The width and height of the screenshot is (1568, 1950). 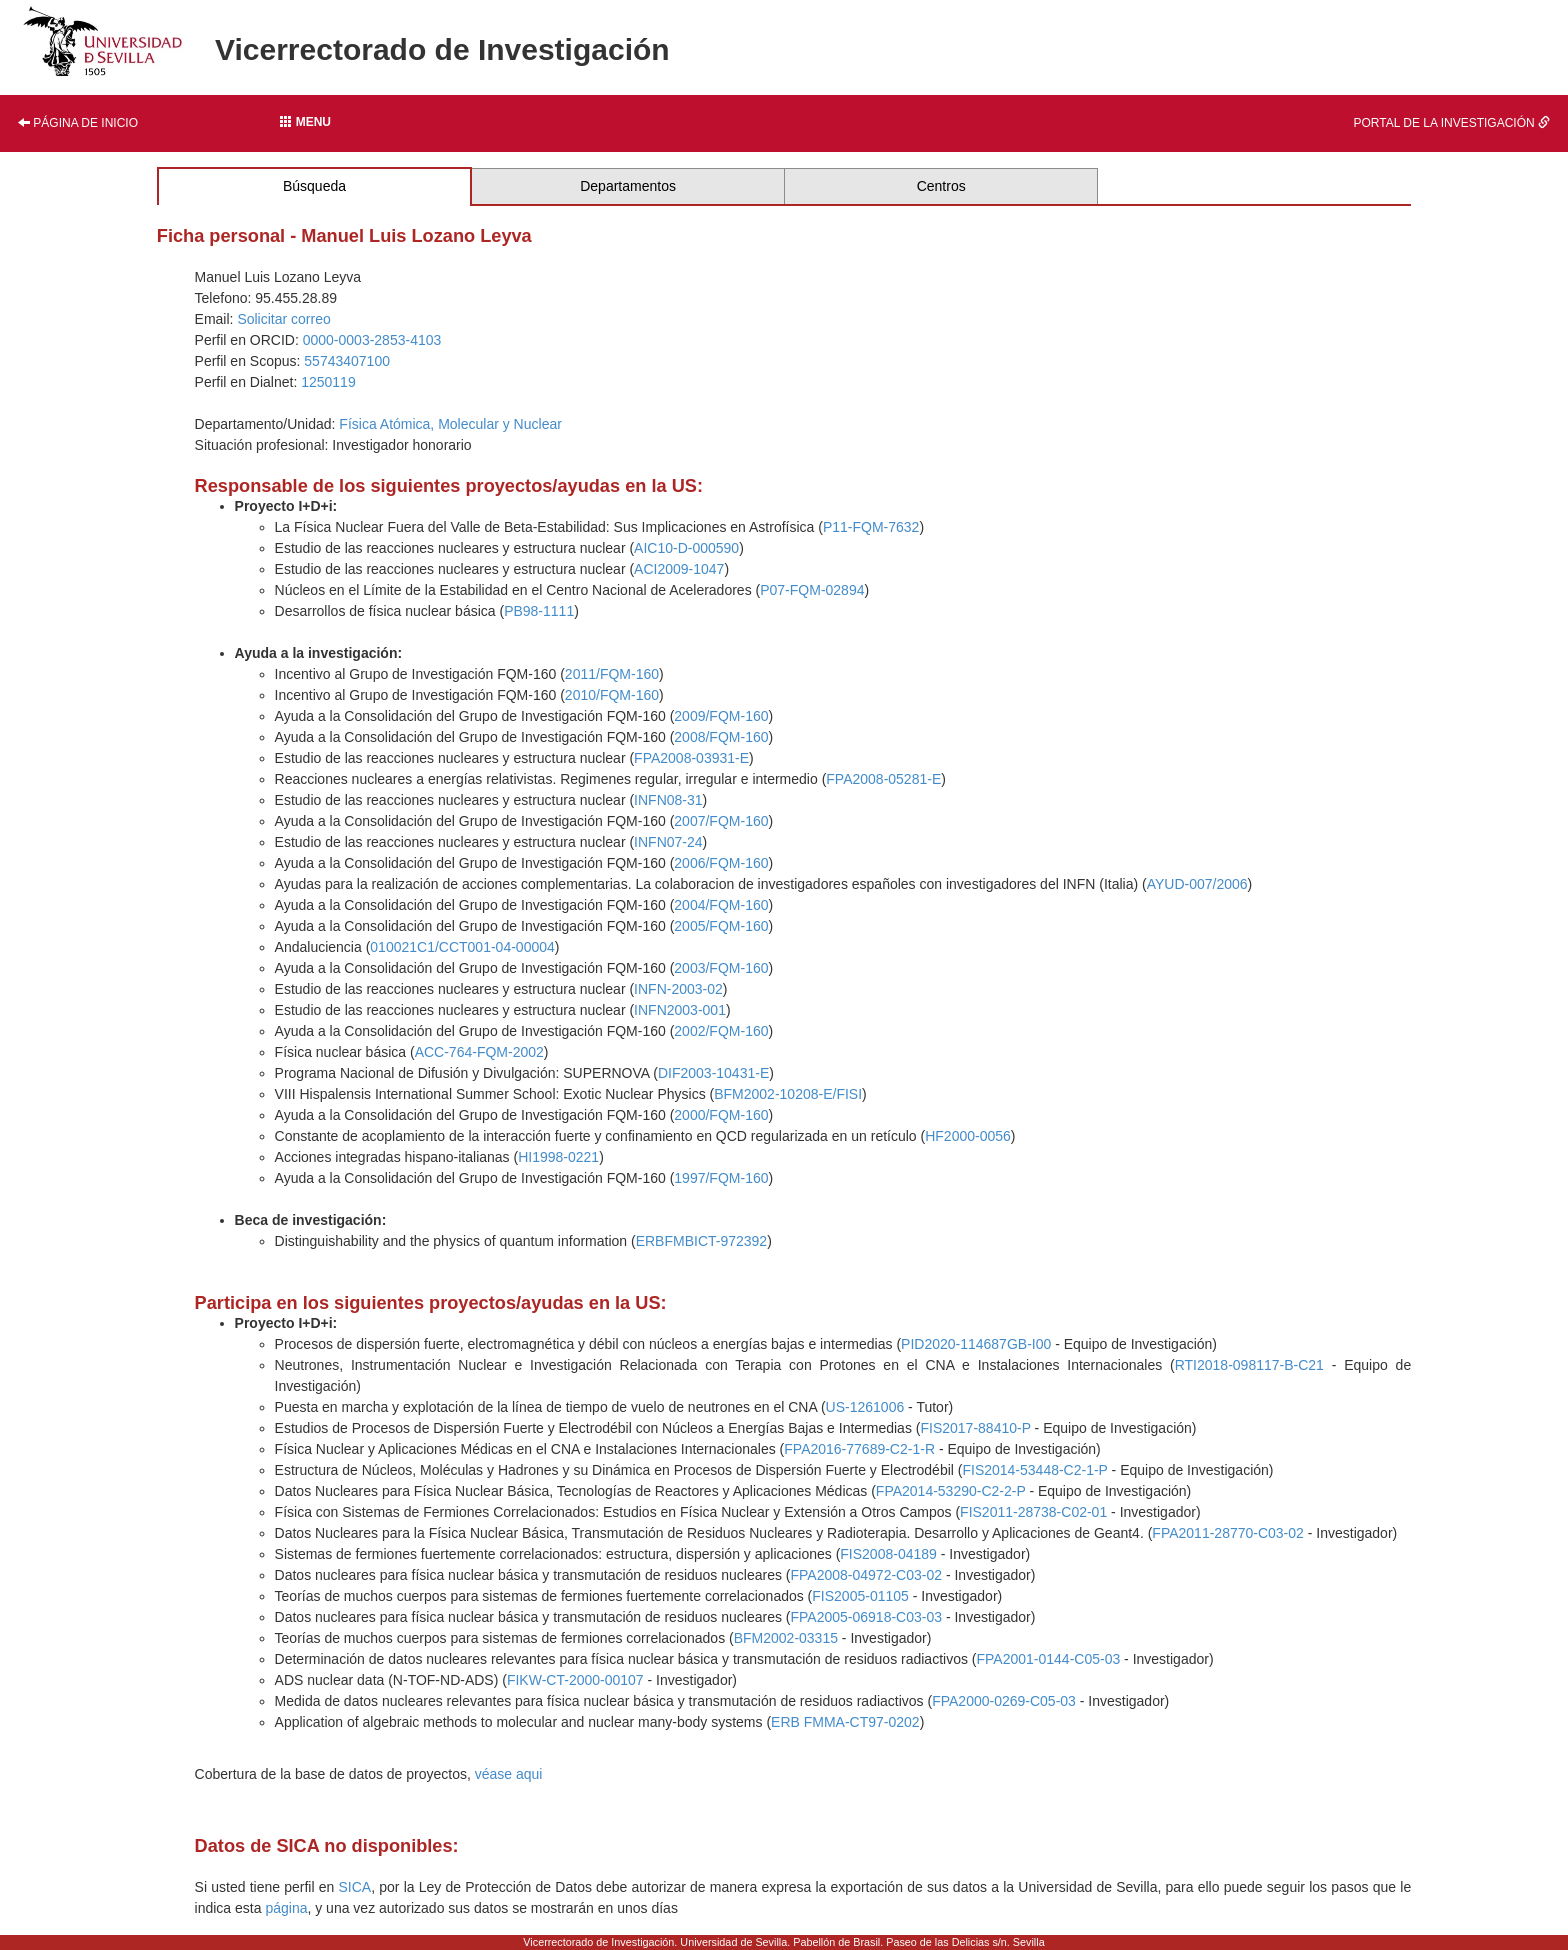 I want to click on 2011/FQM-160, so click(x=612, y=674).